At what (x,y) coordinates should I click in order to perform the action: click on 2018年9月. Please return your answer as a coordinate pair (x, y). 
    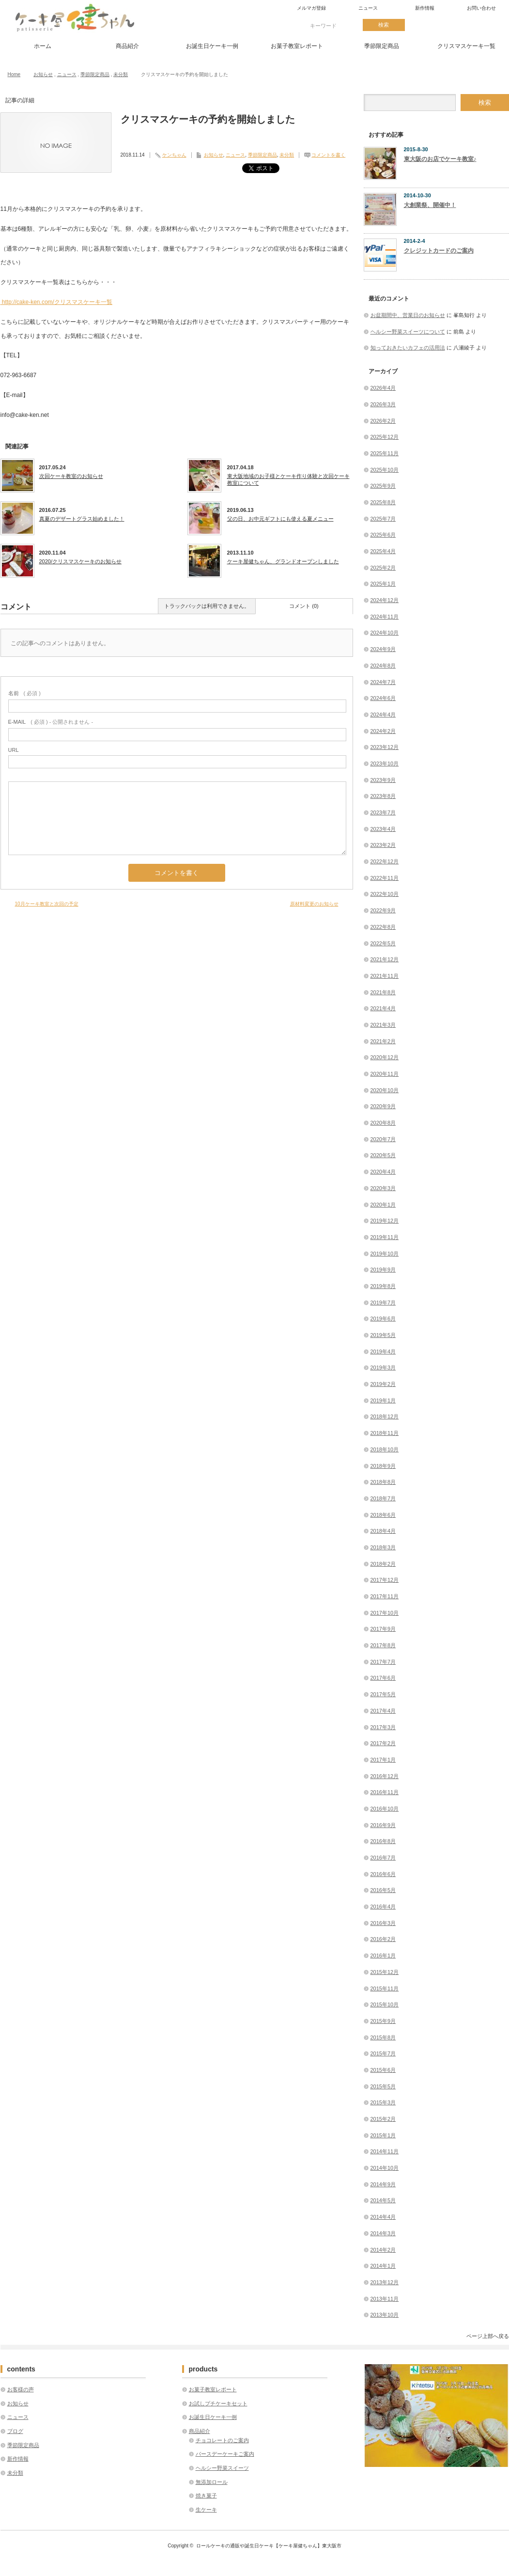
    Looking at the image, I should click on (383, 1466).